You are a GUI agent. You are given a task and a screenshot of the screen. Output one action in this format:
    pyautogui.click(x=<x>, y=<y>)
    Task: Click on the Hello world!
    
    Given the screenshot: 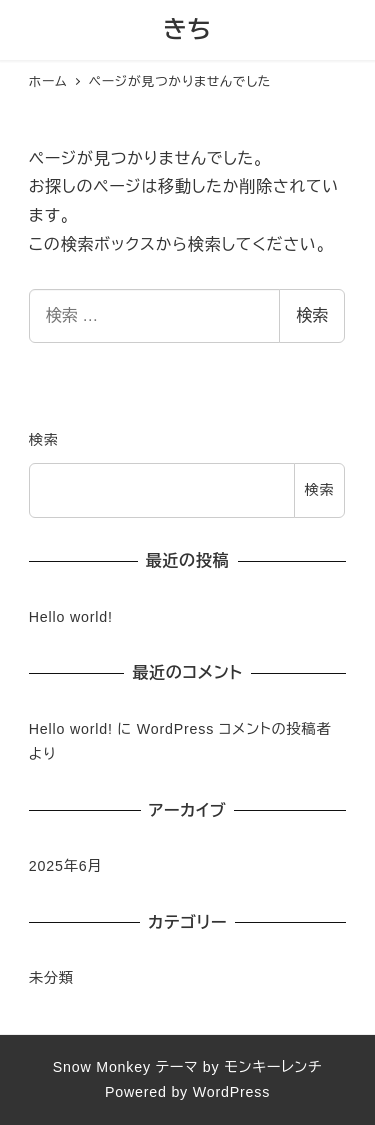 What is the action you would take?
    pyautogui.click(x=71, y=617)
    